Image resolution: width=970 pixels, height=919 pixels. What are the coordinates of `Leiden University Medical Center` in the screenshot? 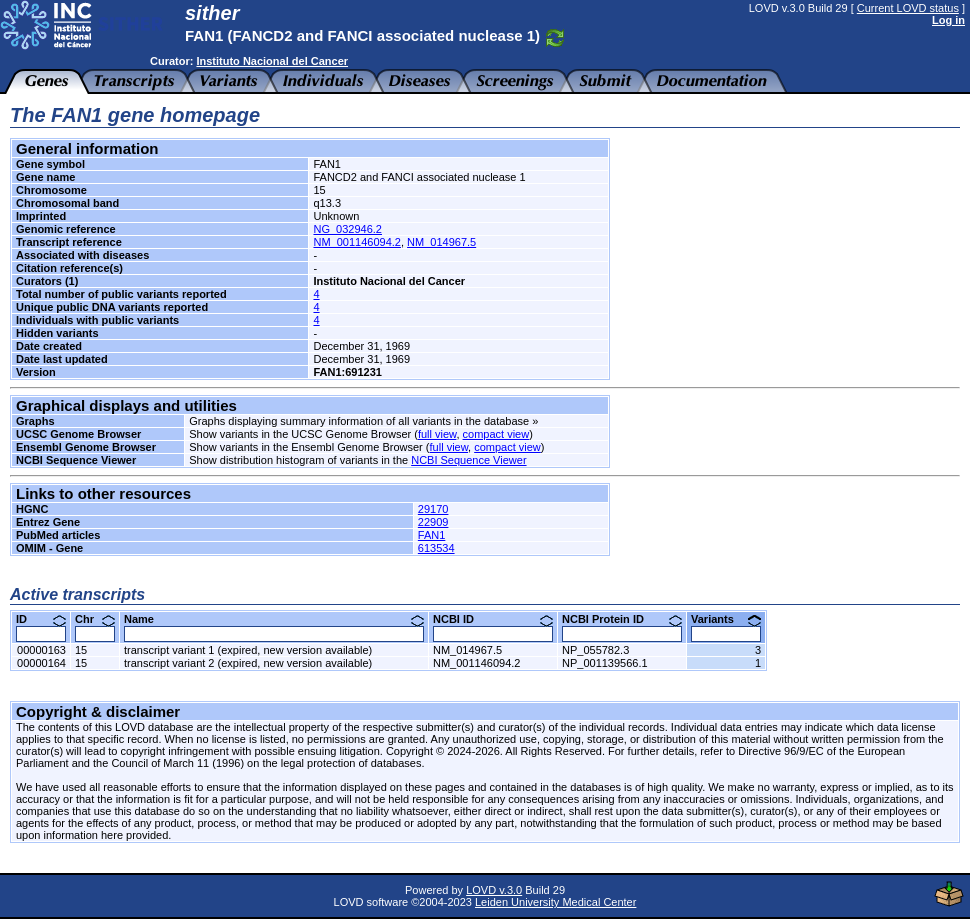 It's located at (555, 902).